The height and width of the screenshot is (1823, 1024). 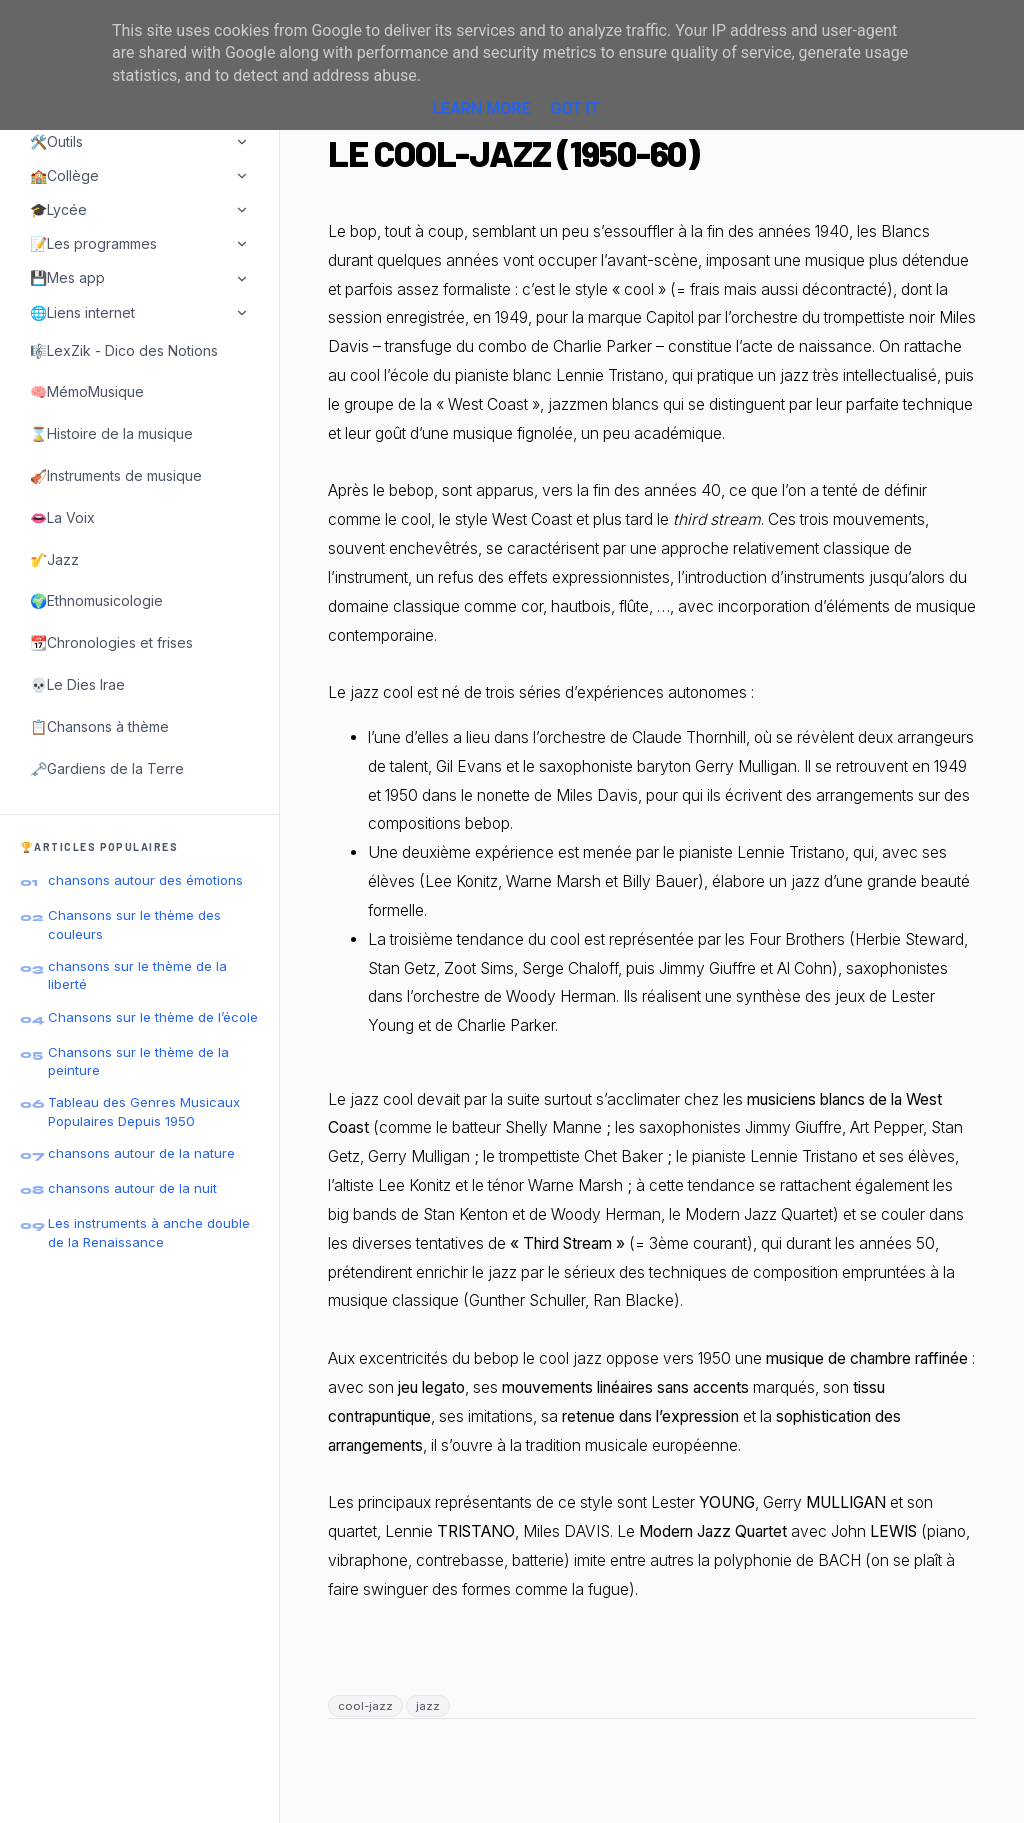 What do you see at coordinates (149, 1232) in the screenshot?
I see `Les instruments à anche double de la Renaissance` at bounding box center [149, 1232].